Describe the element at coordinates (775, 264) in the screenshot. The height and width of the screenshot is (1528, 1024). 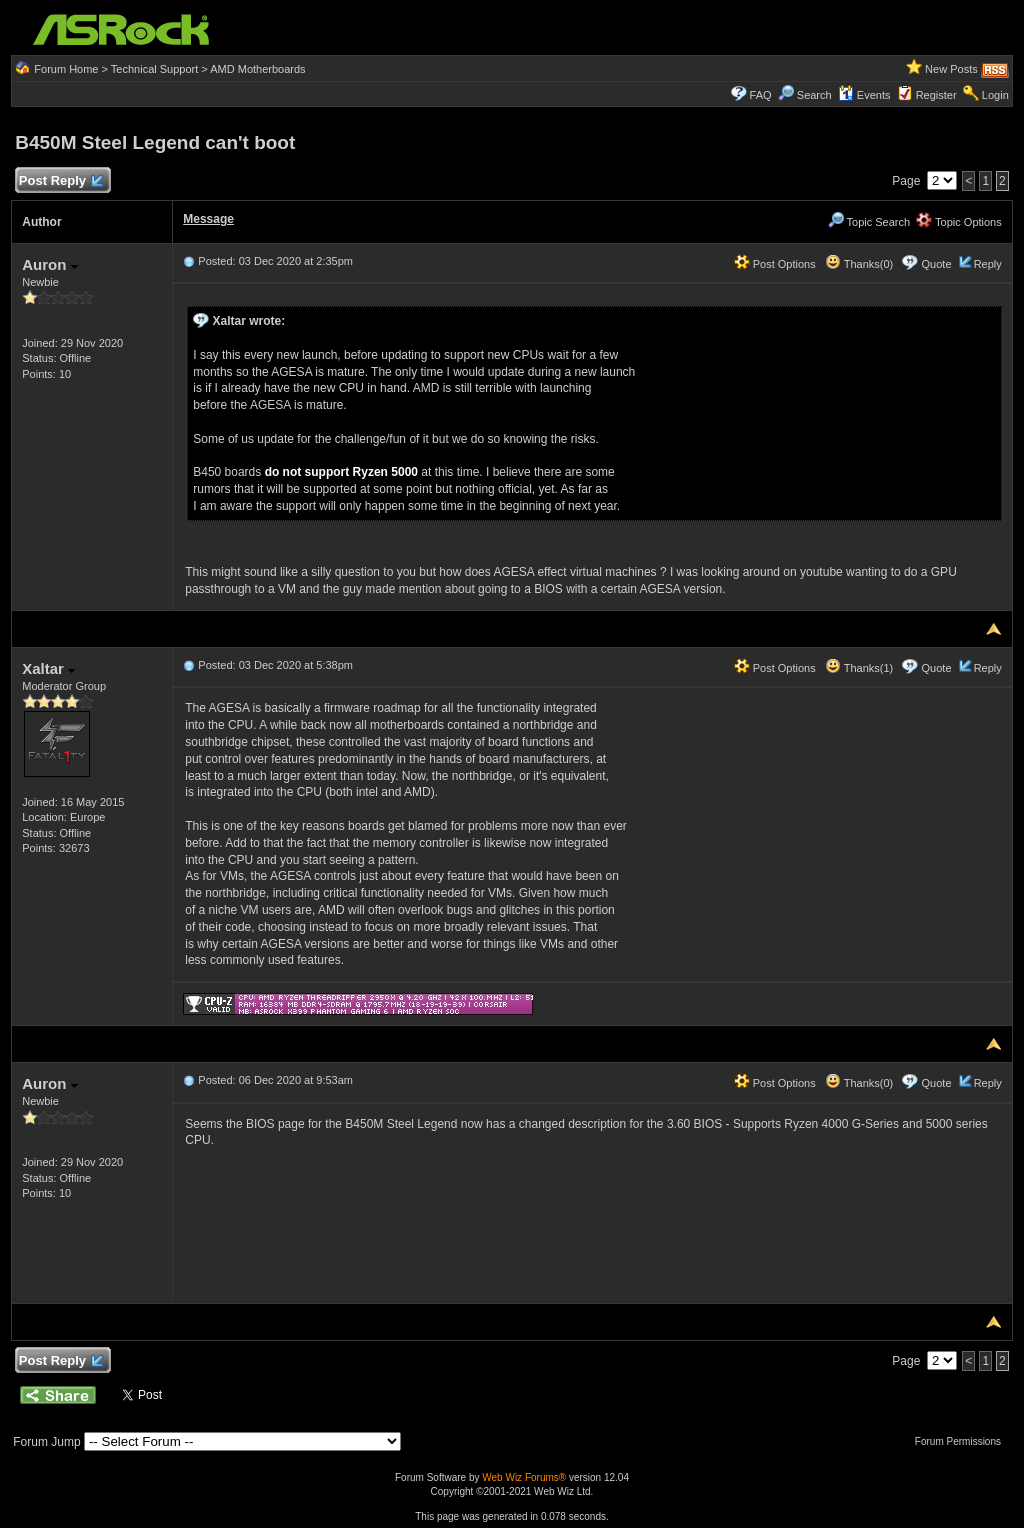
I see `Post Options` at that location.